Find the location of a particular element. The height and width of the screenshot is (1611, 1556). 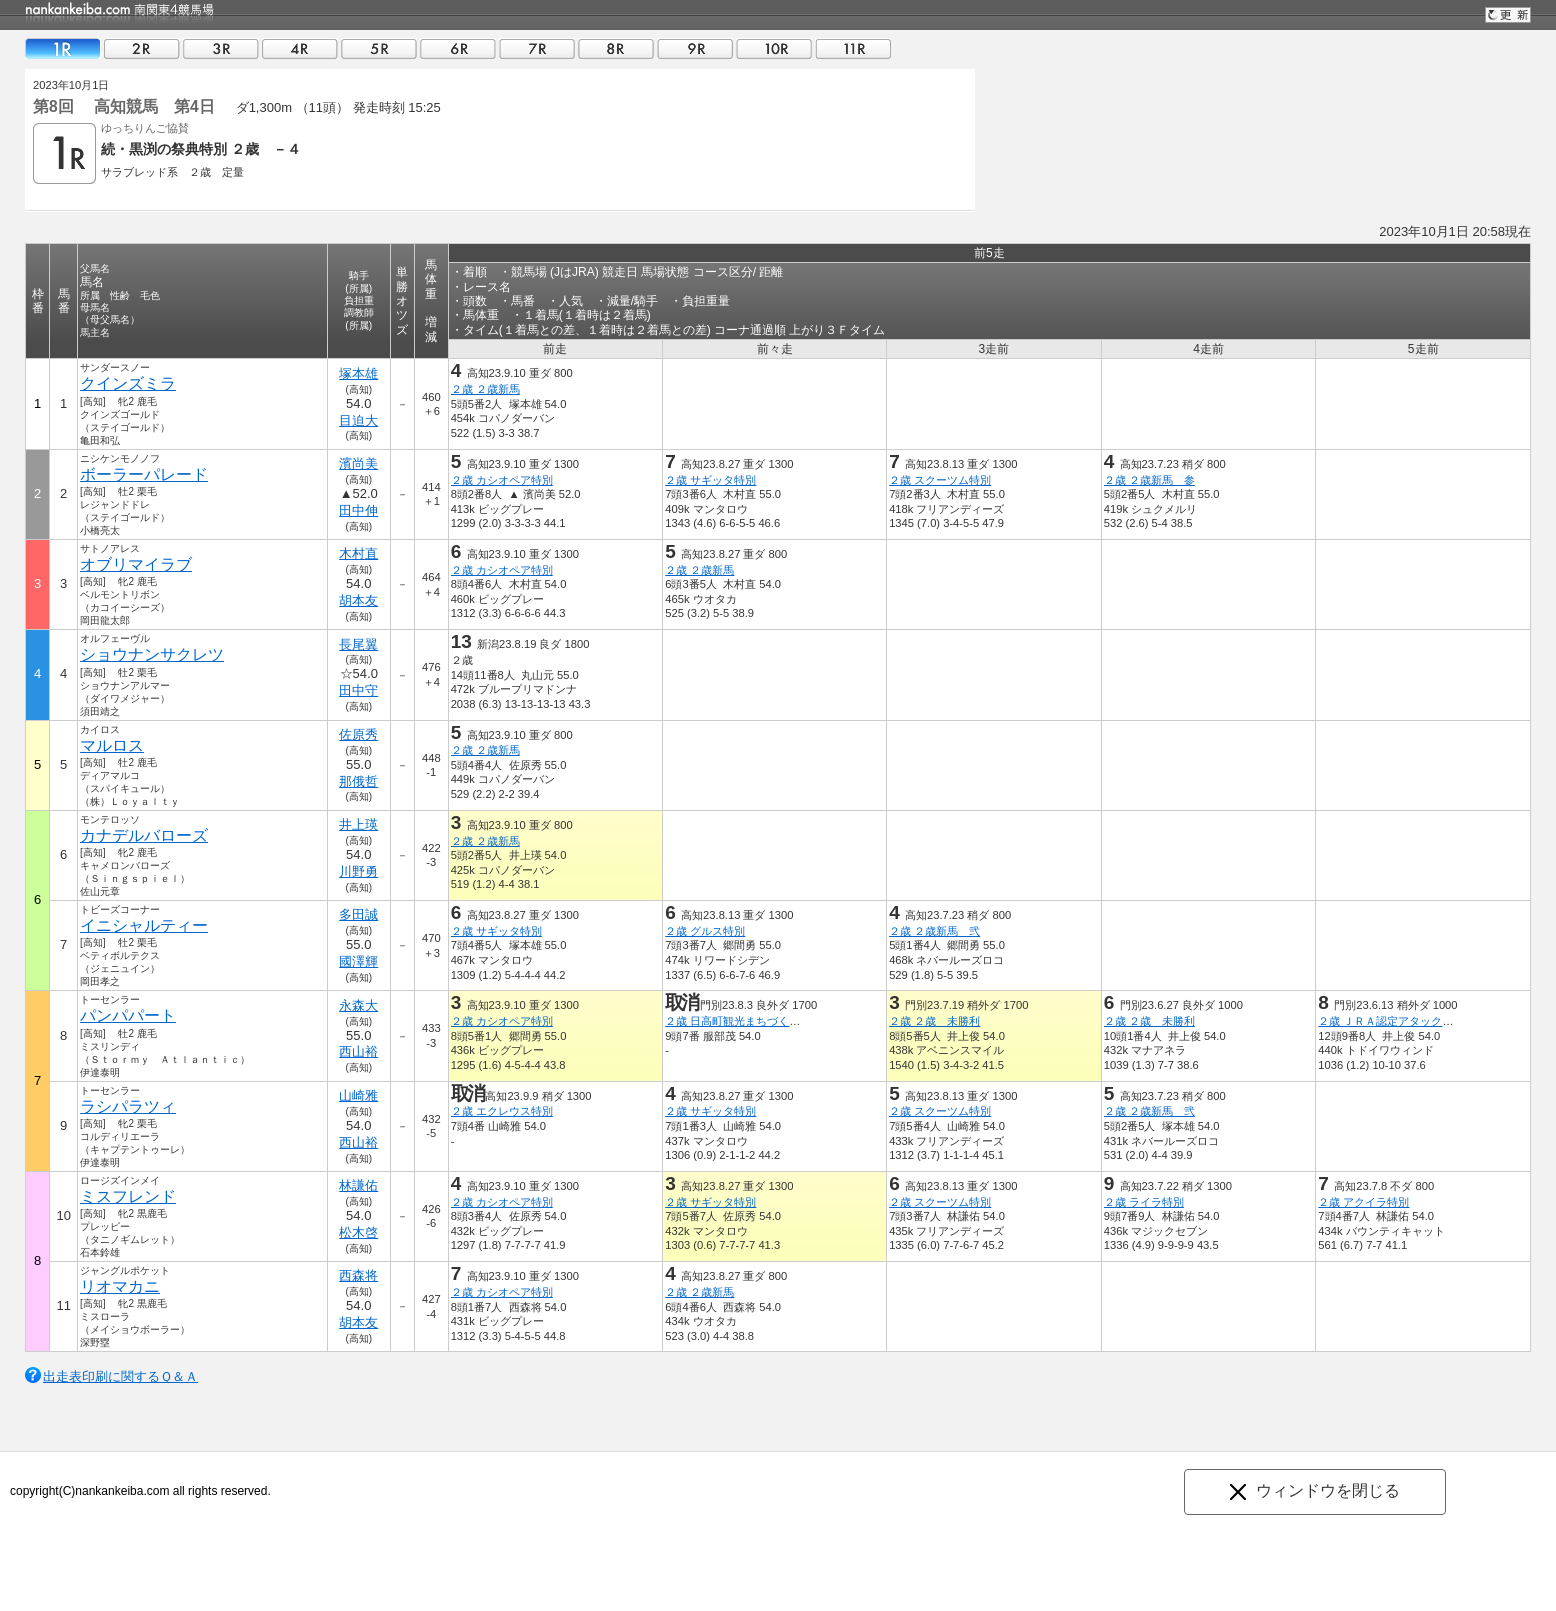

２歳 ２歳新馬 is located at coordinates (485, 389).